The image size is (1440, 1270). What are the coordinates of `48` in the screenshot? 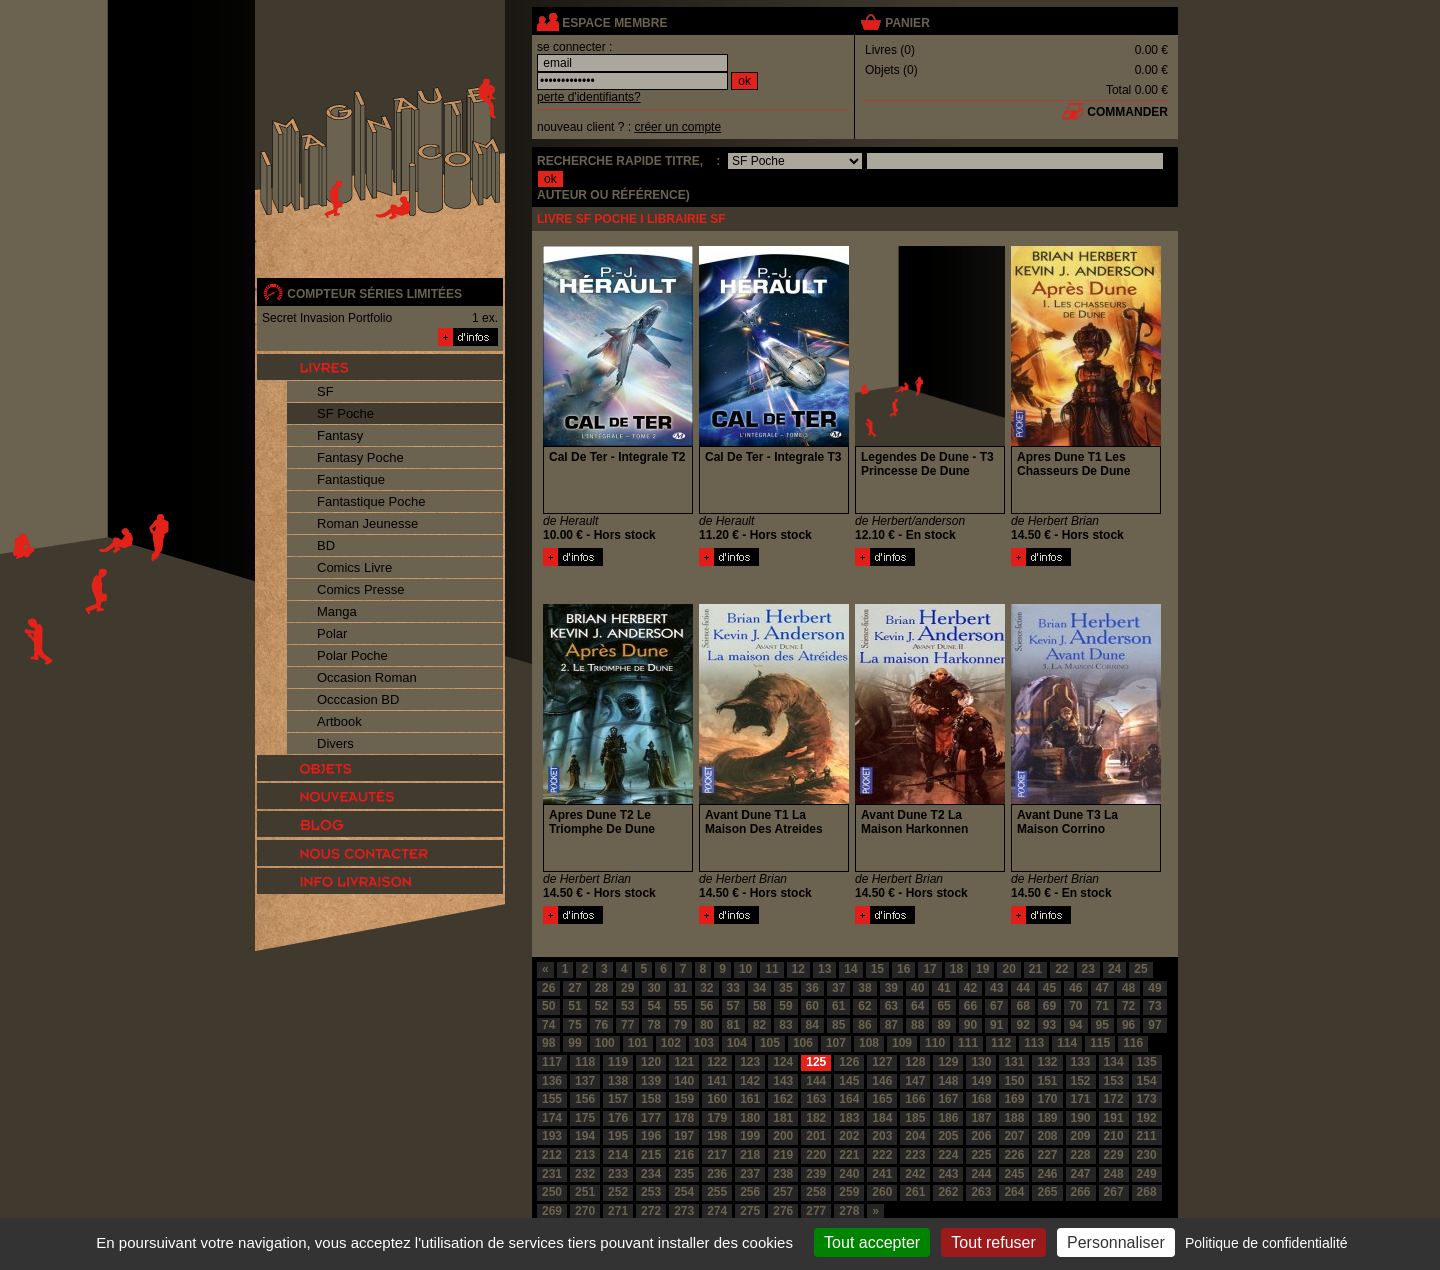 It's located at (1128, 988).